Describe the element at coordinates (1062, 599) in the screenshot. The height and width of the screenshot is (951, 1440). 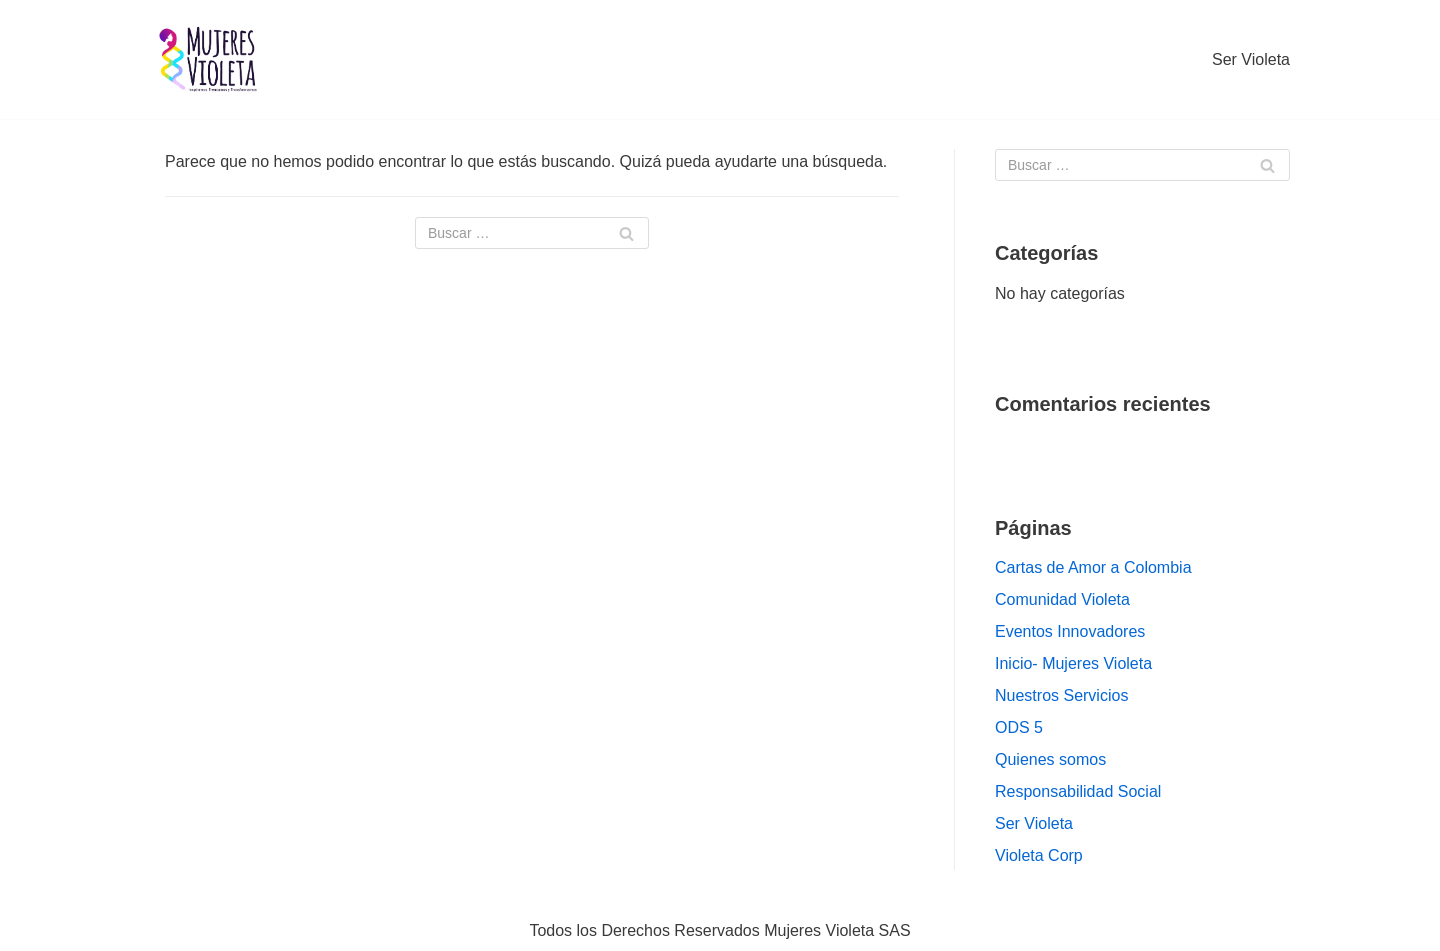
I see `Comunidad Violeta` at that location.